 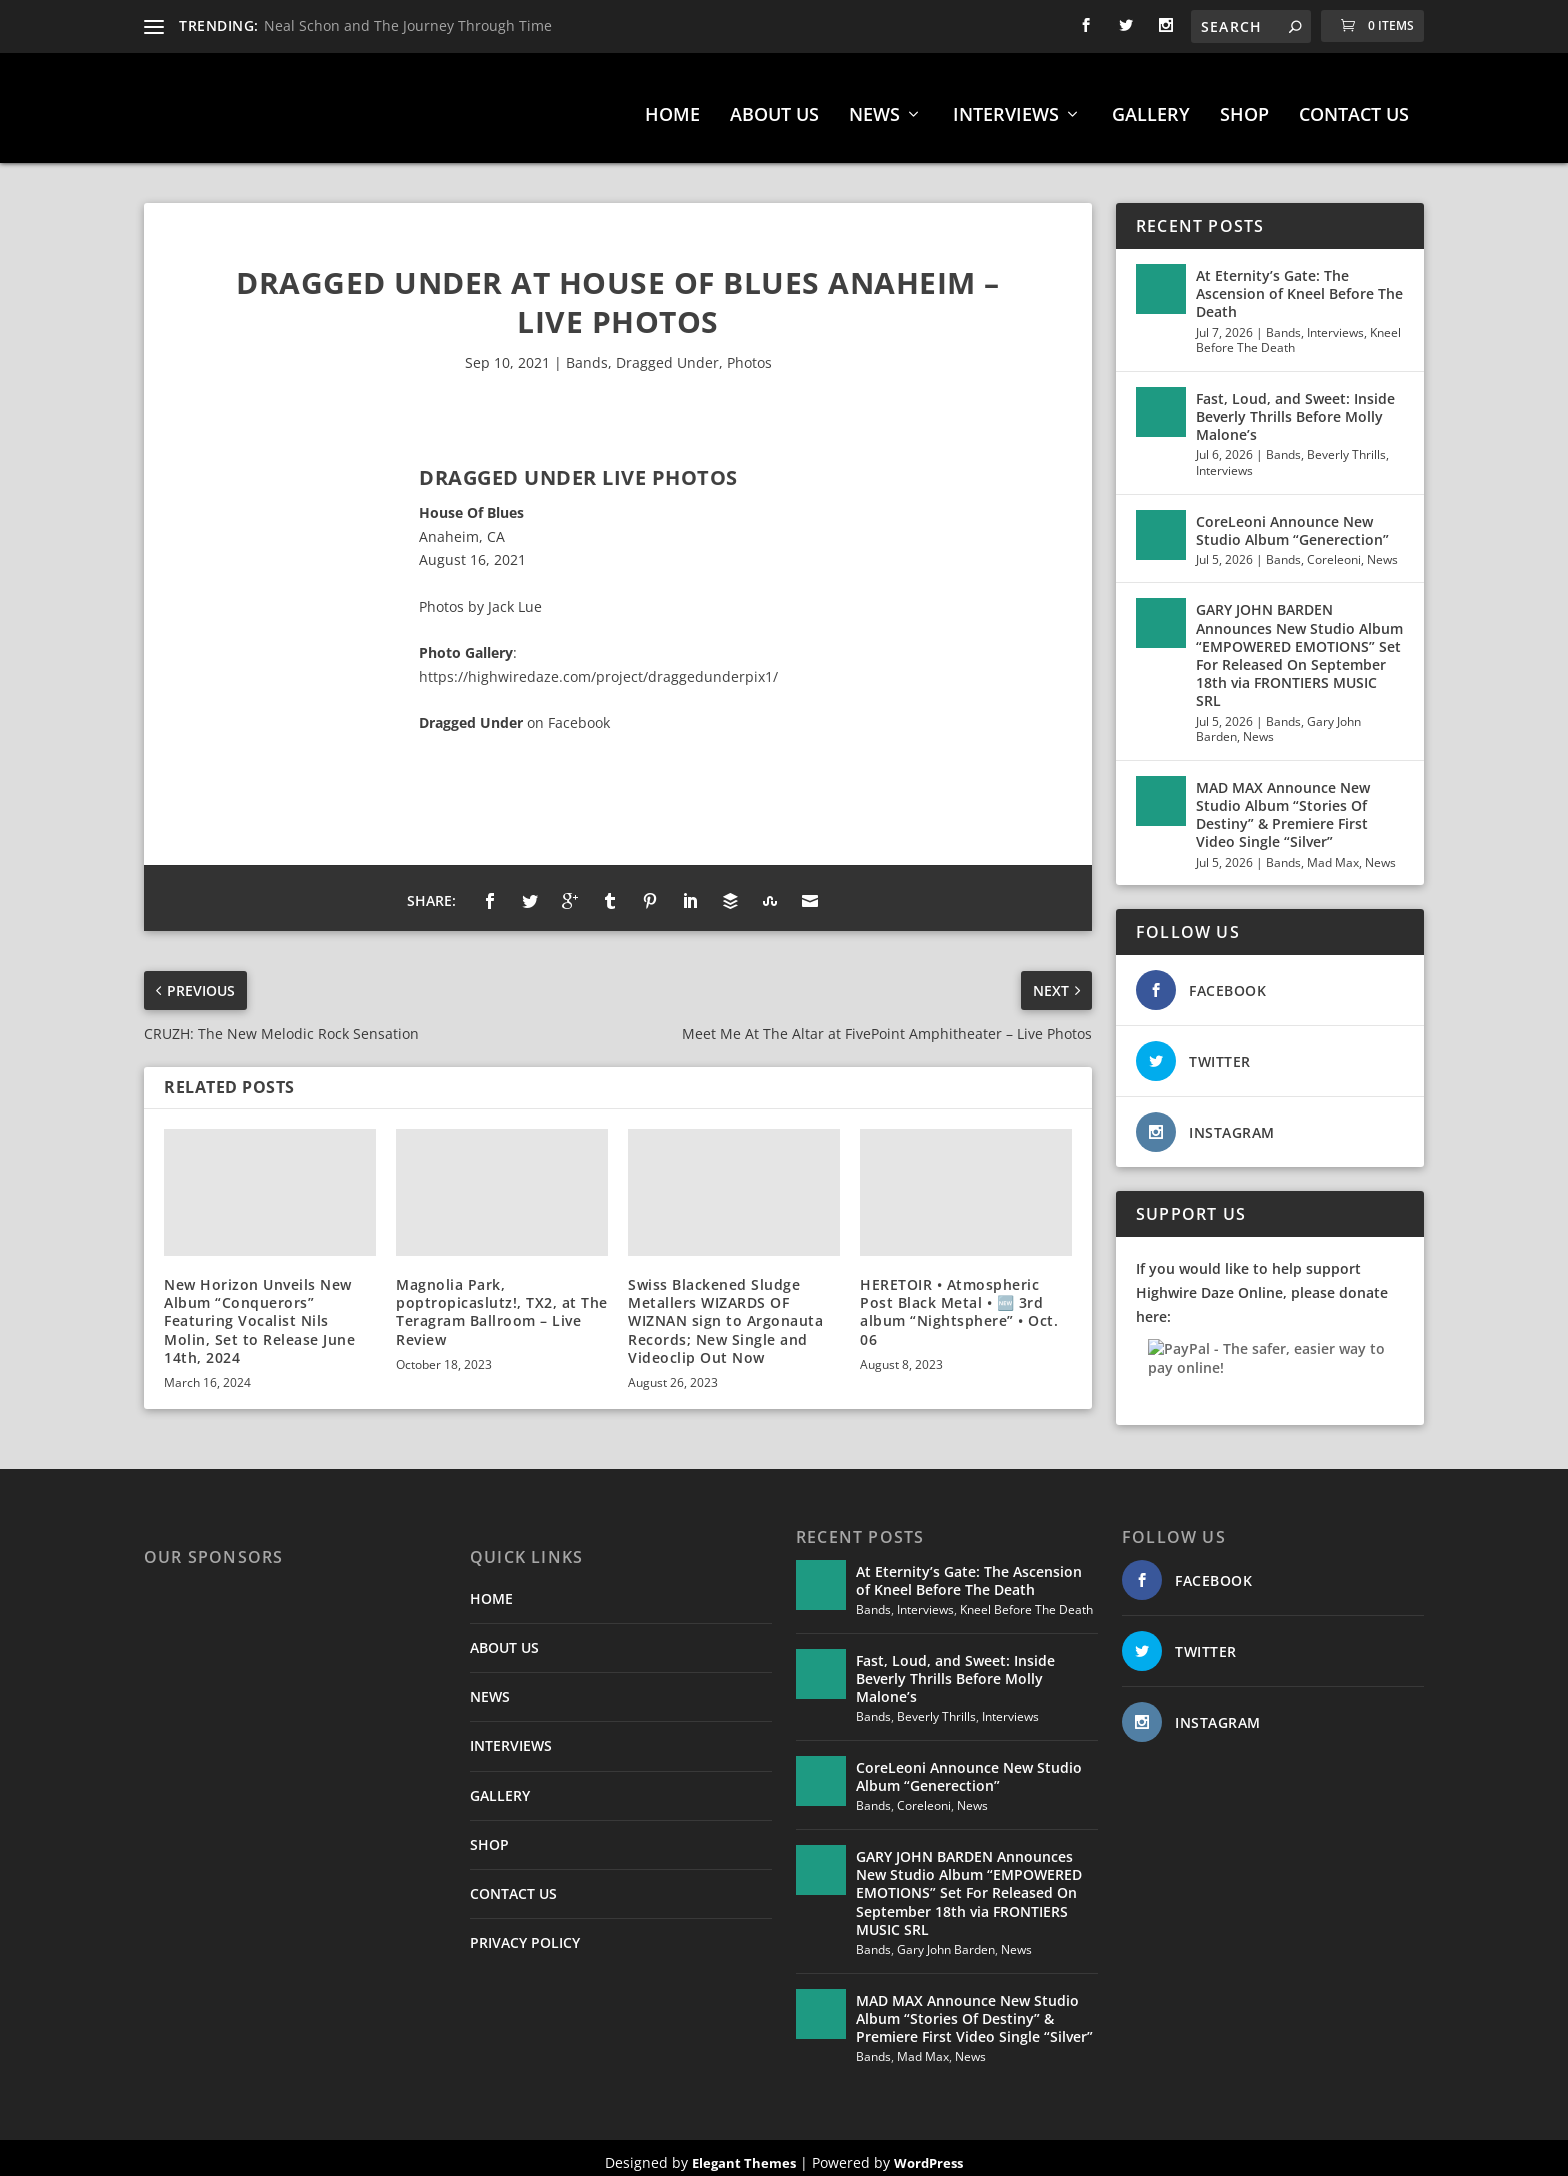 I want to click on WordPress, so click(x=928, y=2153).